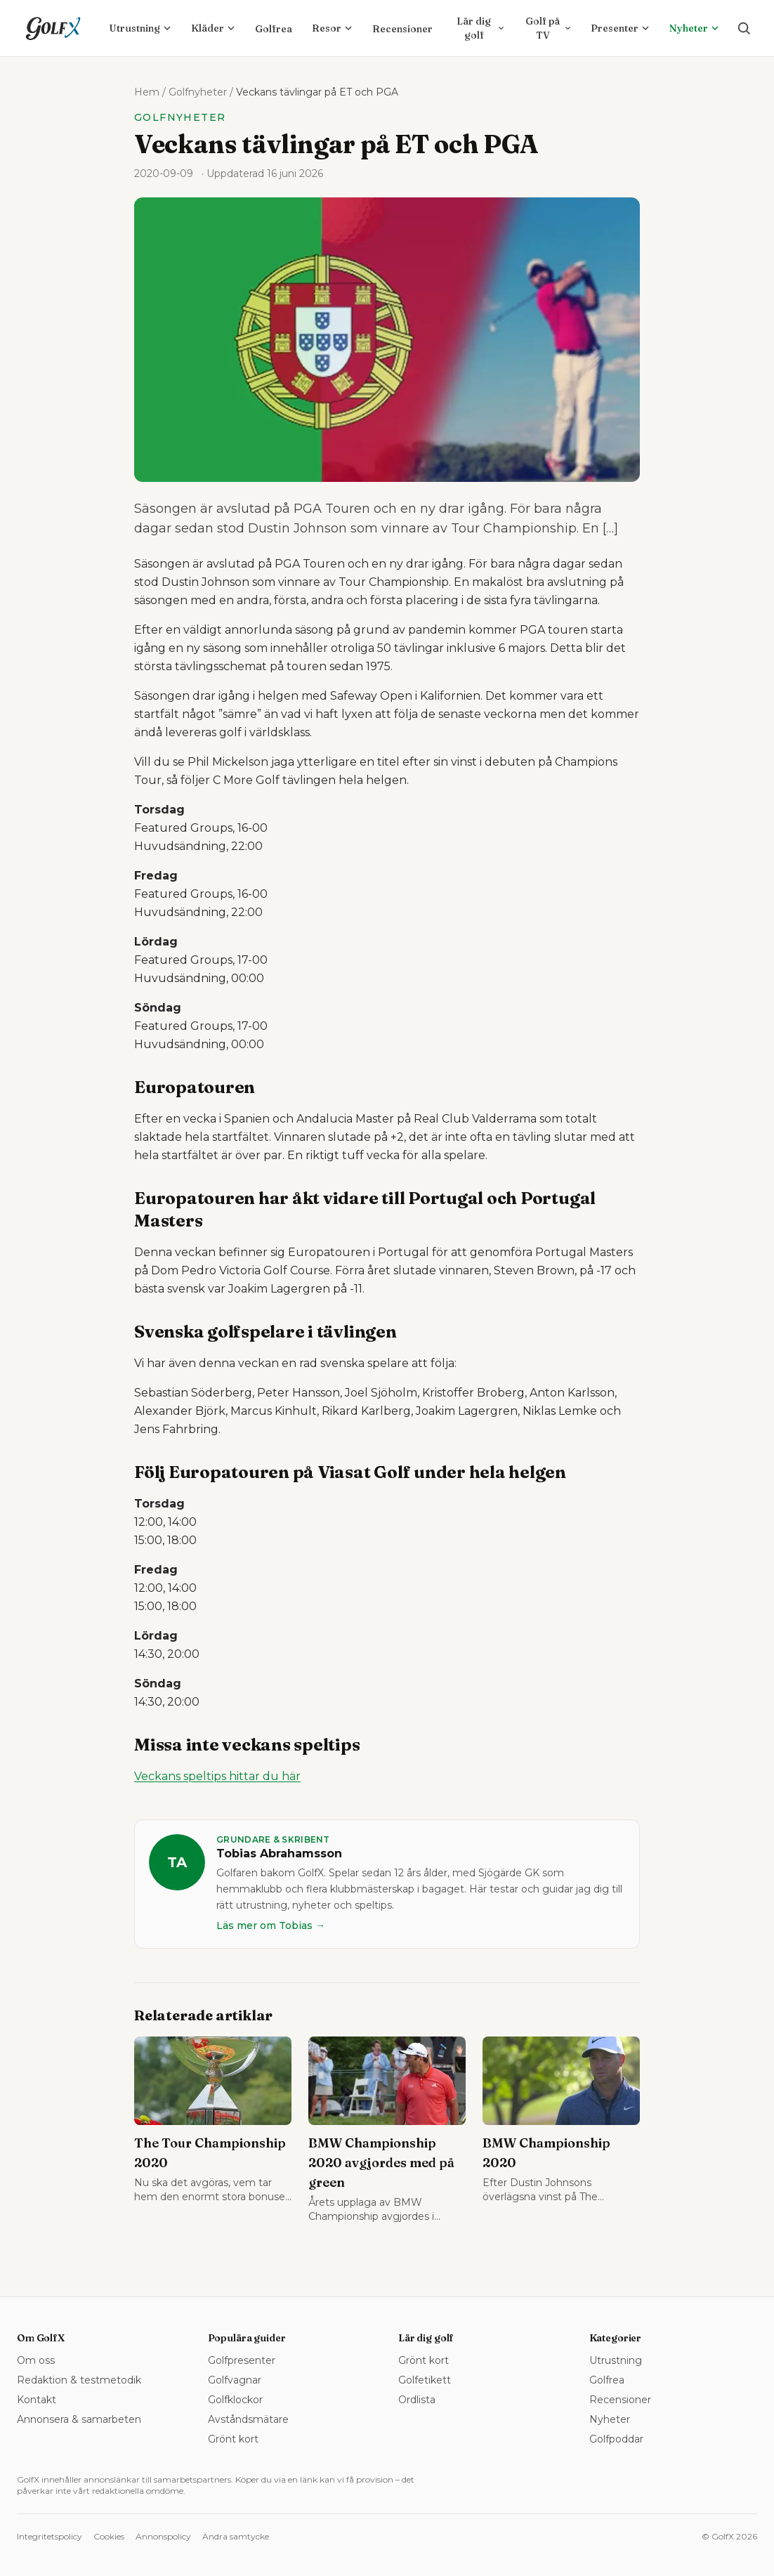 The height and width of the screenshot is (2576, 774). What do you see at coordinates (163, 2536) in the screenshot?
I see `Annonspolicy` at bounding box center [163, 2536].